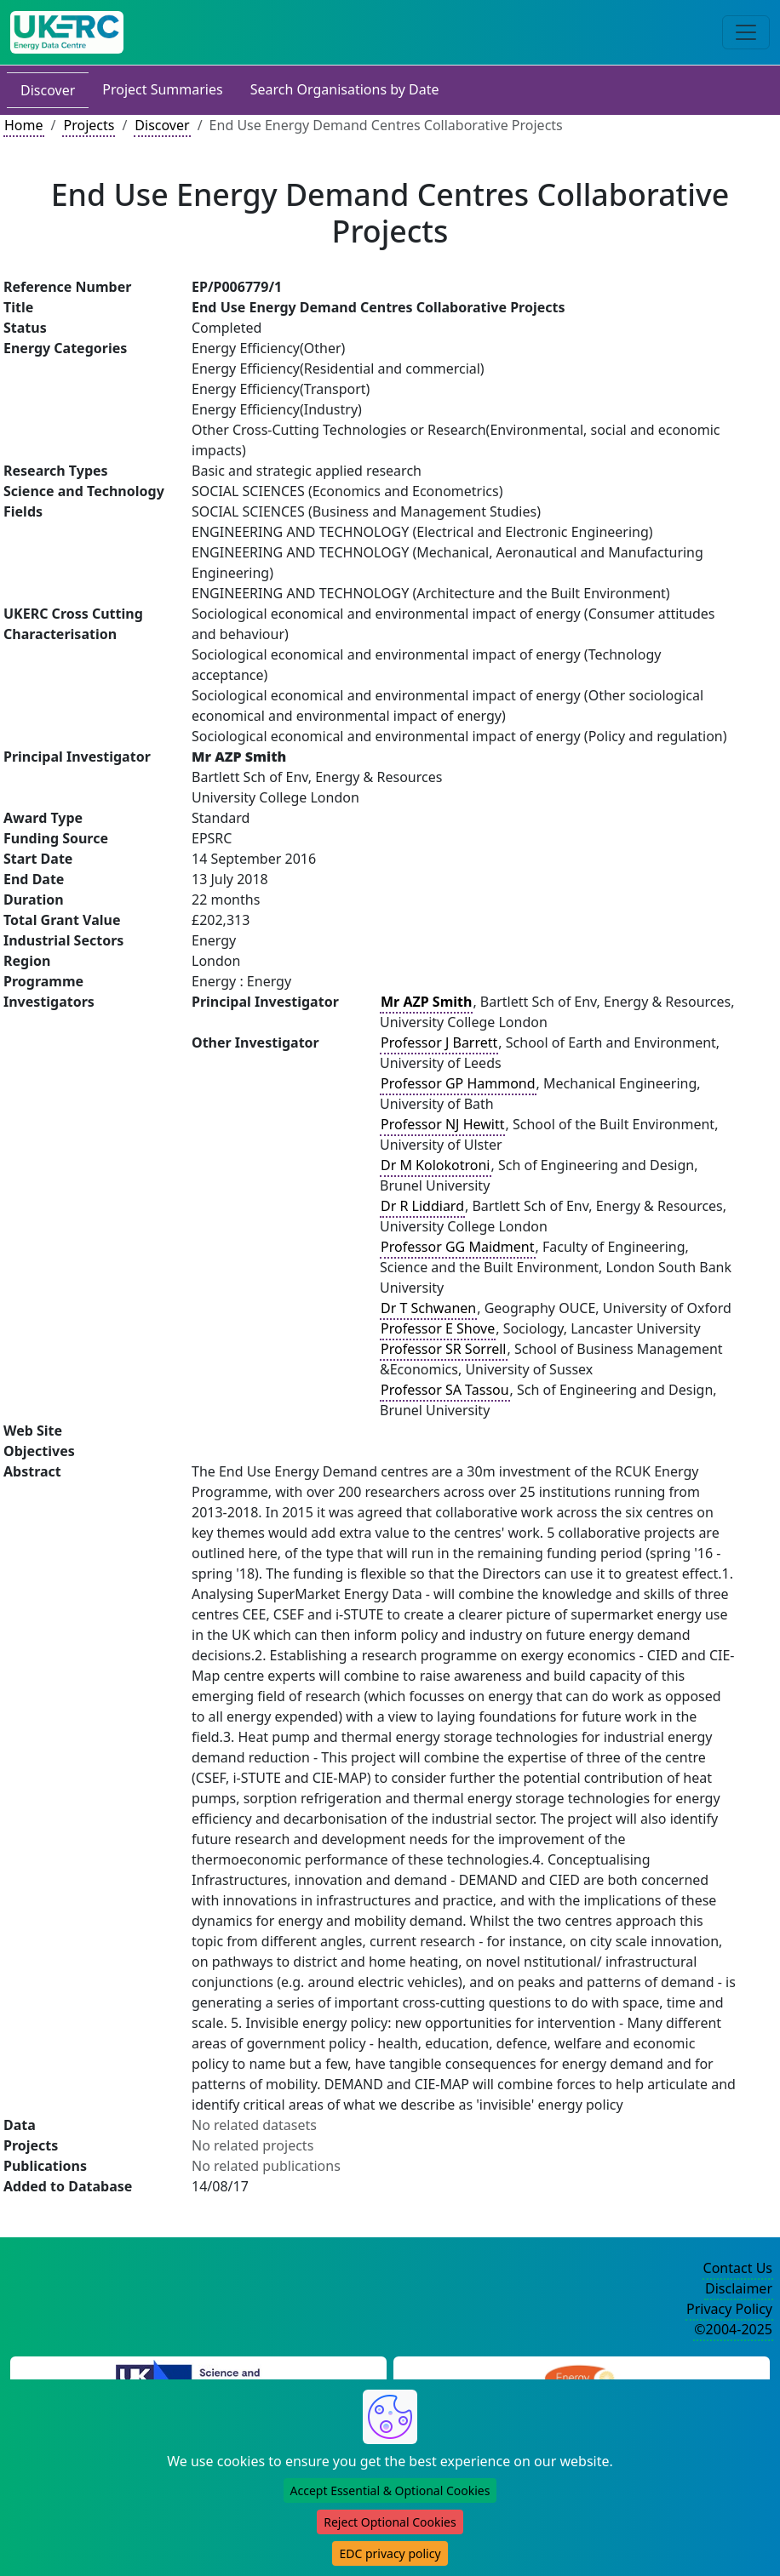 This screenshot has width=780, height=2576. I want to click on Dr T Schwanen, so click(428, 1308).